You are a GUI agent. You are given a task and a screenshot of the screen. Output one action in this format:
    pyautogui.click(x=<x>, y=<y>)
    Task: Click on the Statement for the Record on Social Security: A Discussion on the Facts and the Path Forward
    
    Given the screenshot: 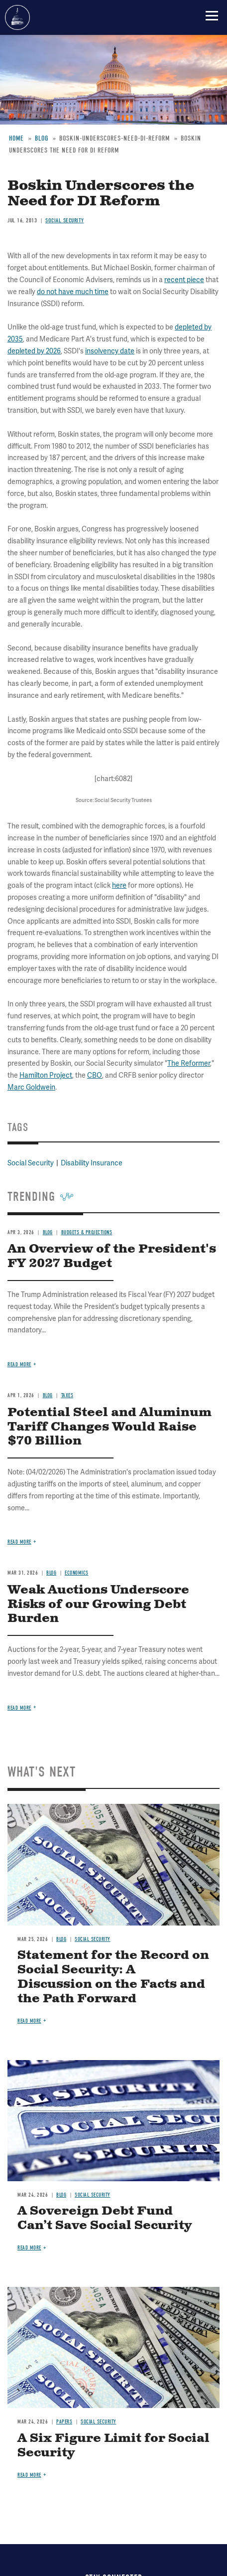 What is the action you would take?
    pyautogui.click(x=113, y=1976)
    